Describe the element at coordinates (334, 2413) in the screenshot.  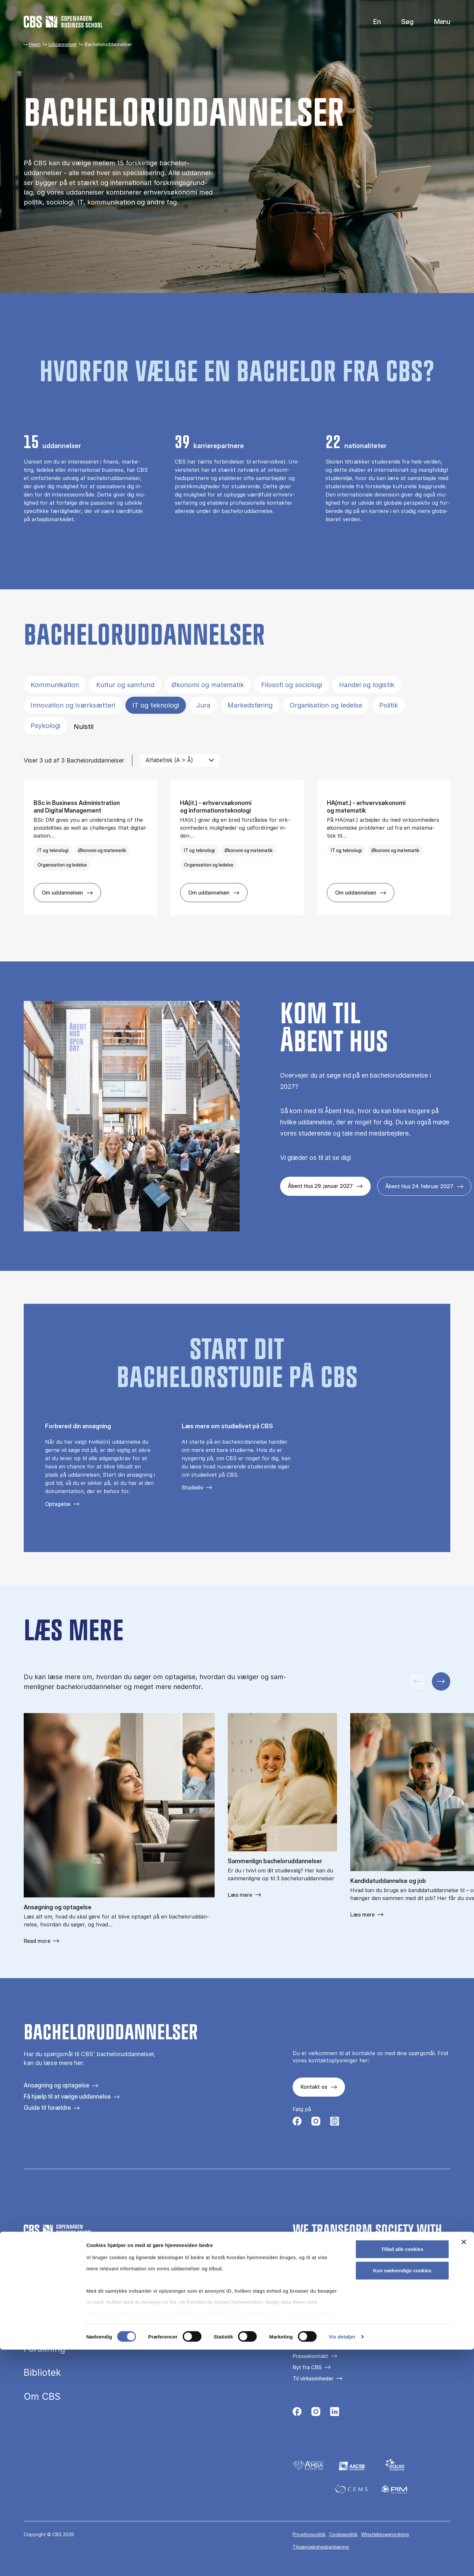
I see `[Følg os på Linkedin]` at that location.